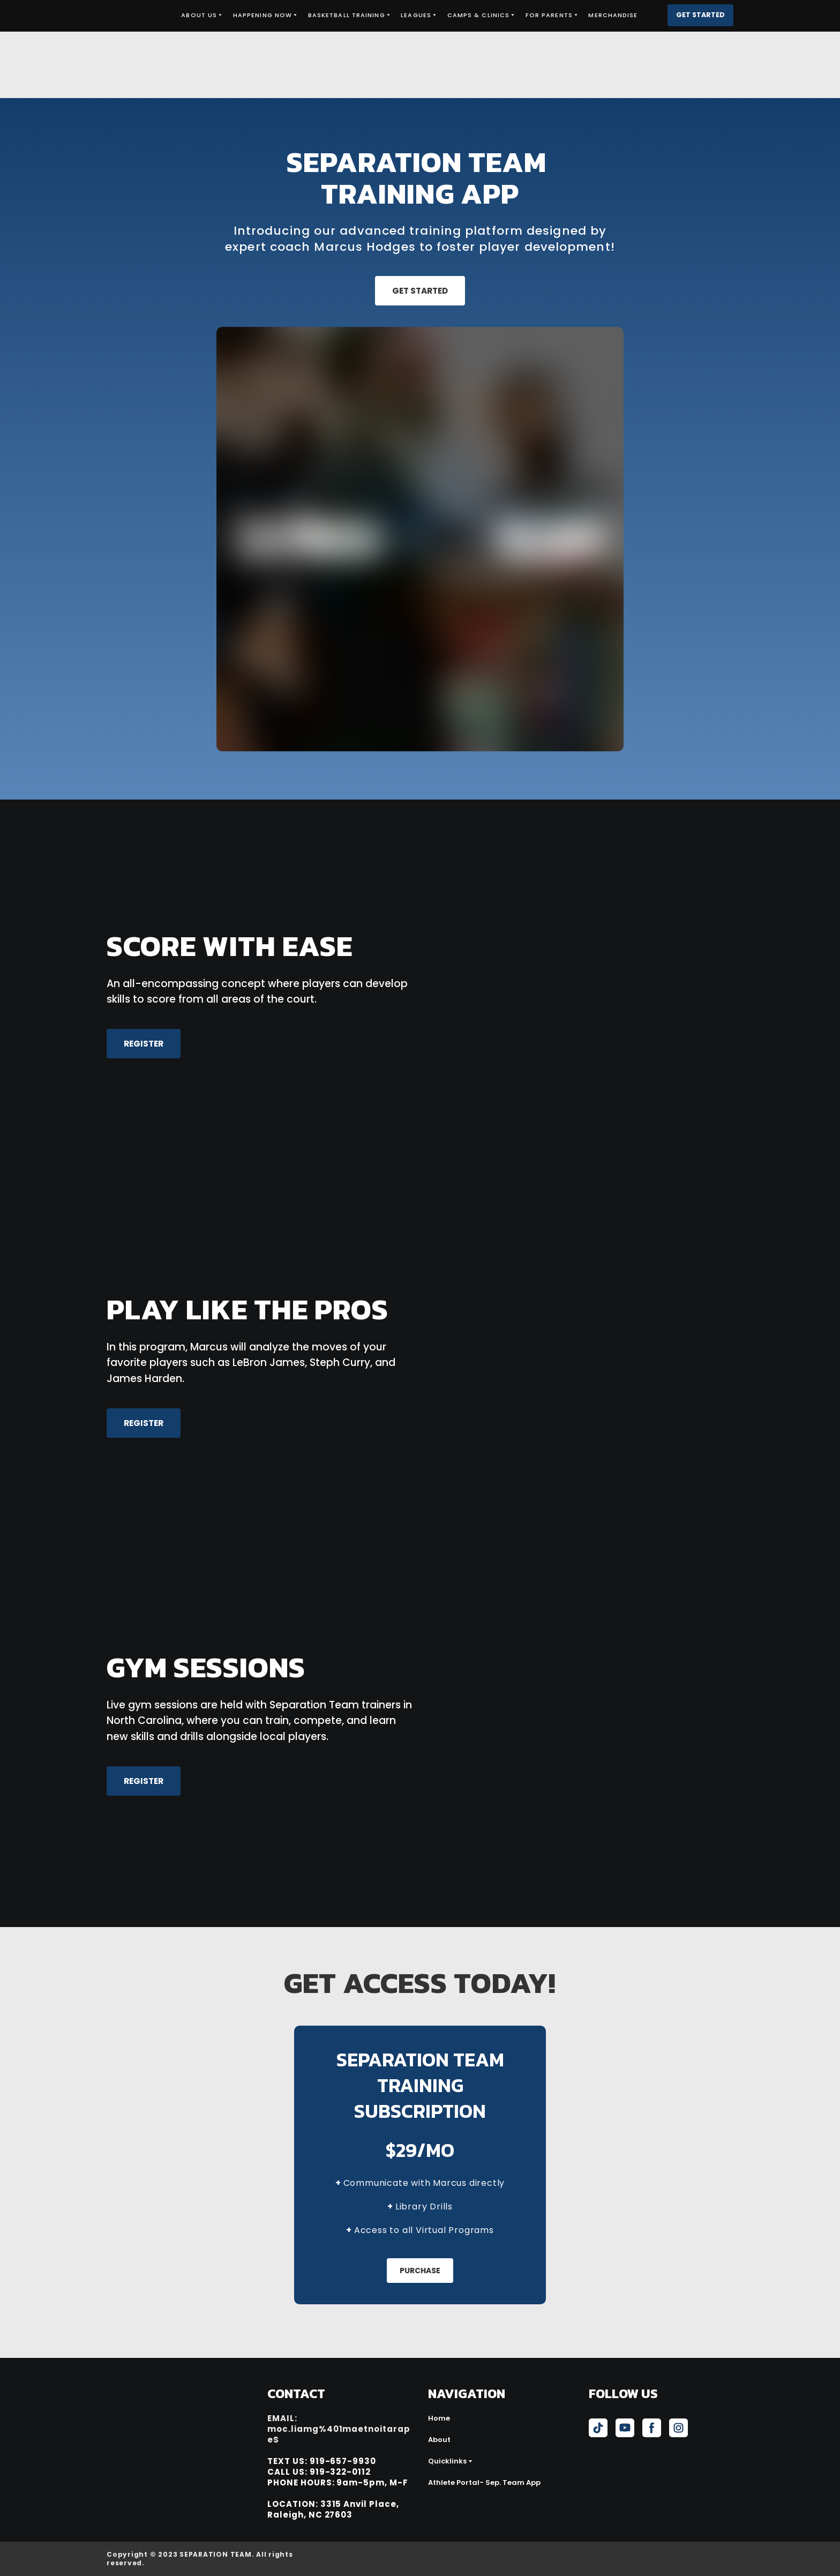  Describe the element at coordinates (478, 15) in the screenshot. I see `CAMPS & CLINICS` at that location.